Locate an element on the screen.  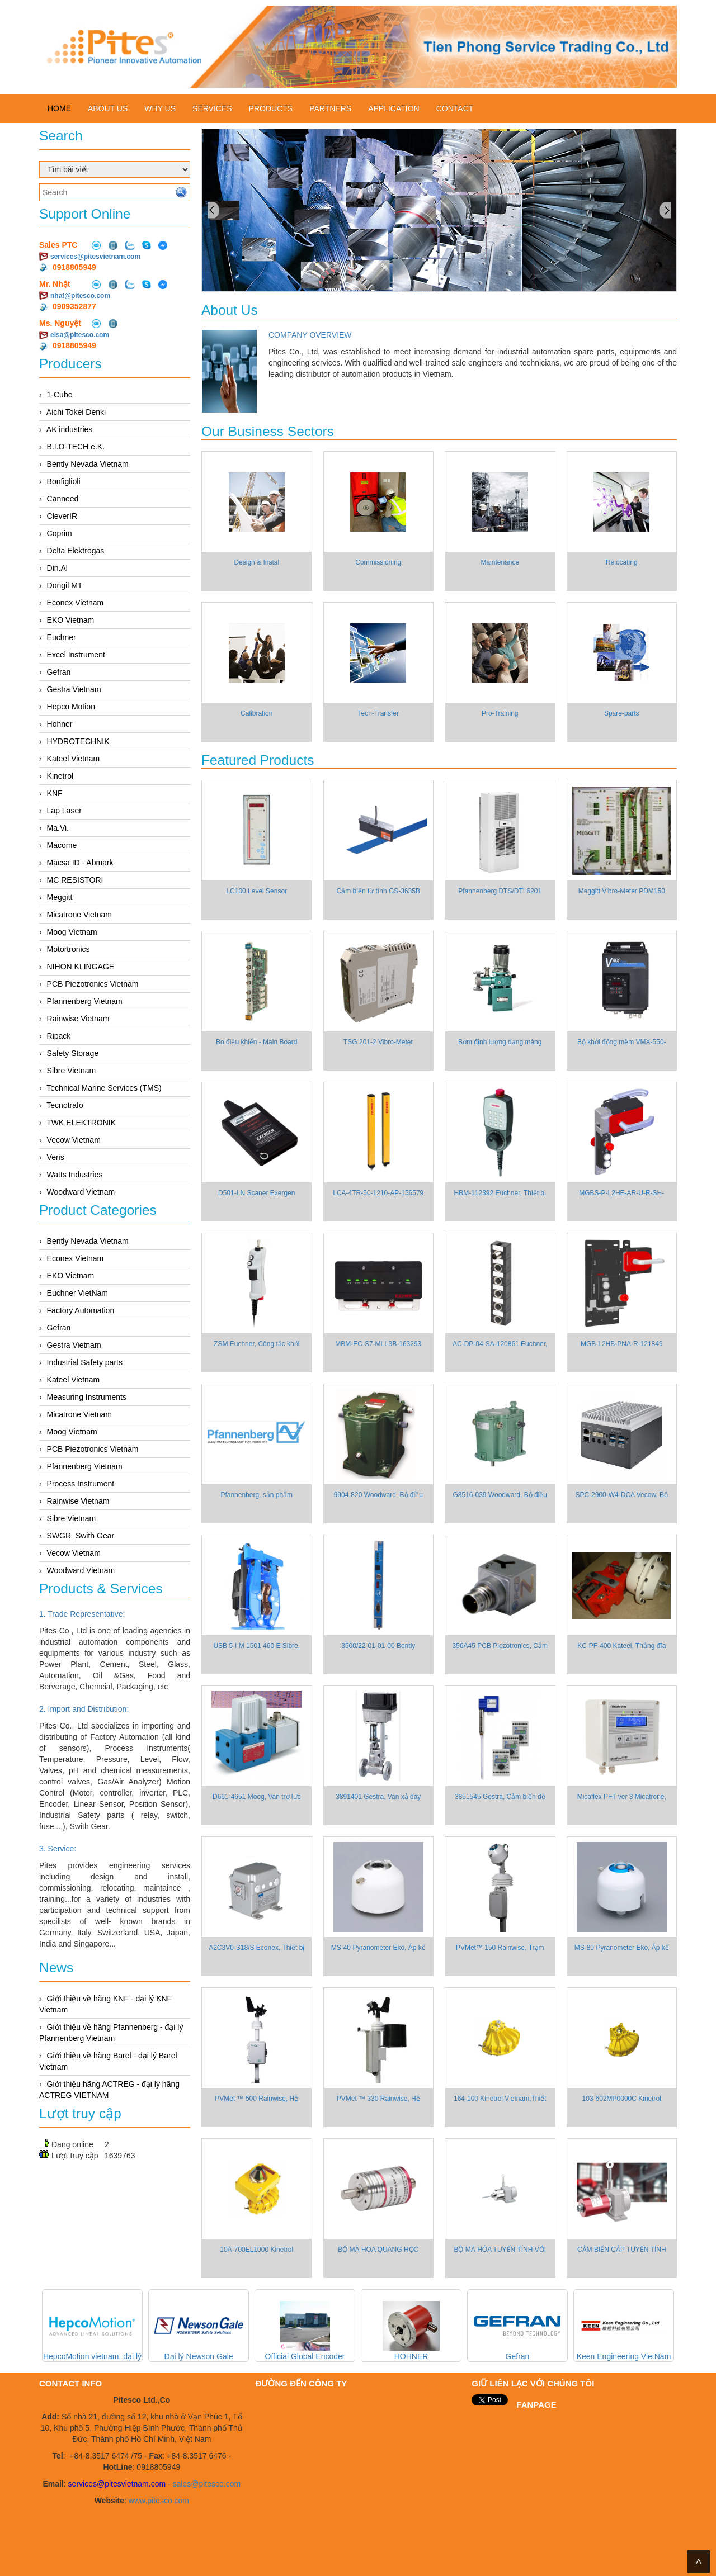
KNF is located at coordinates (55, 793).